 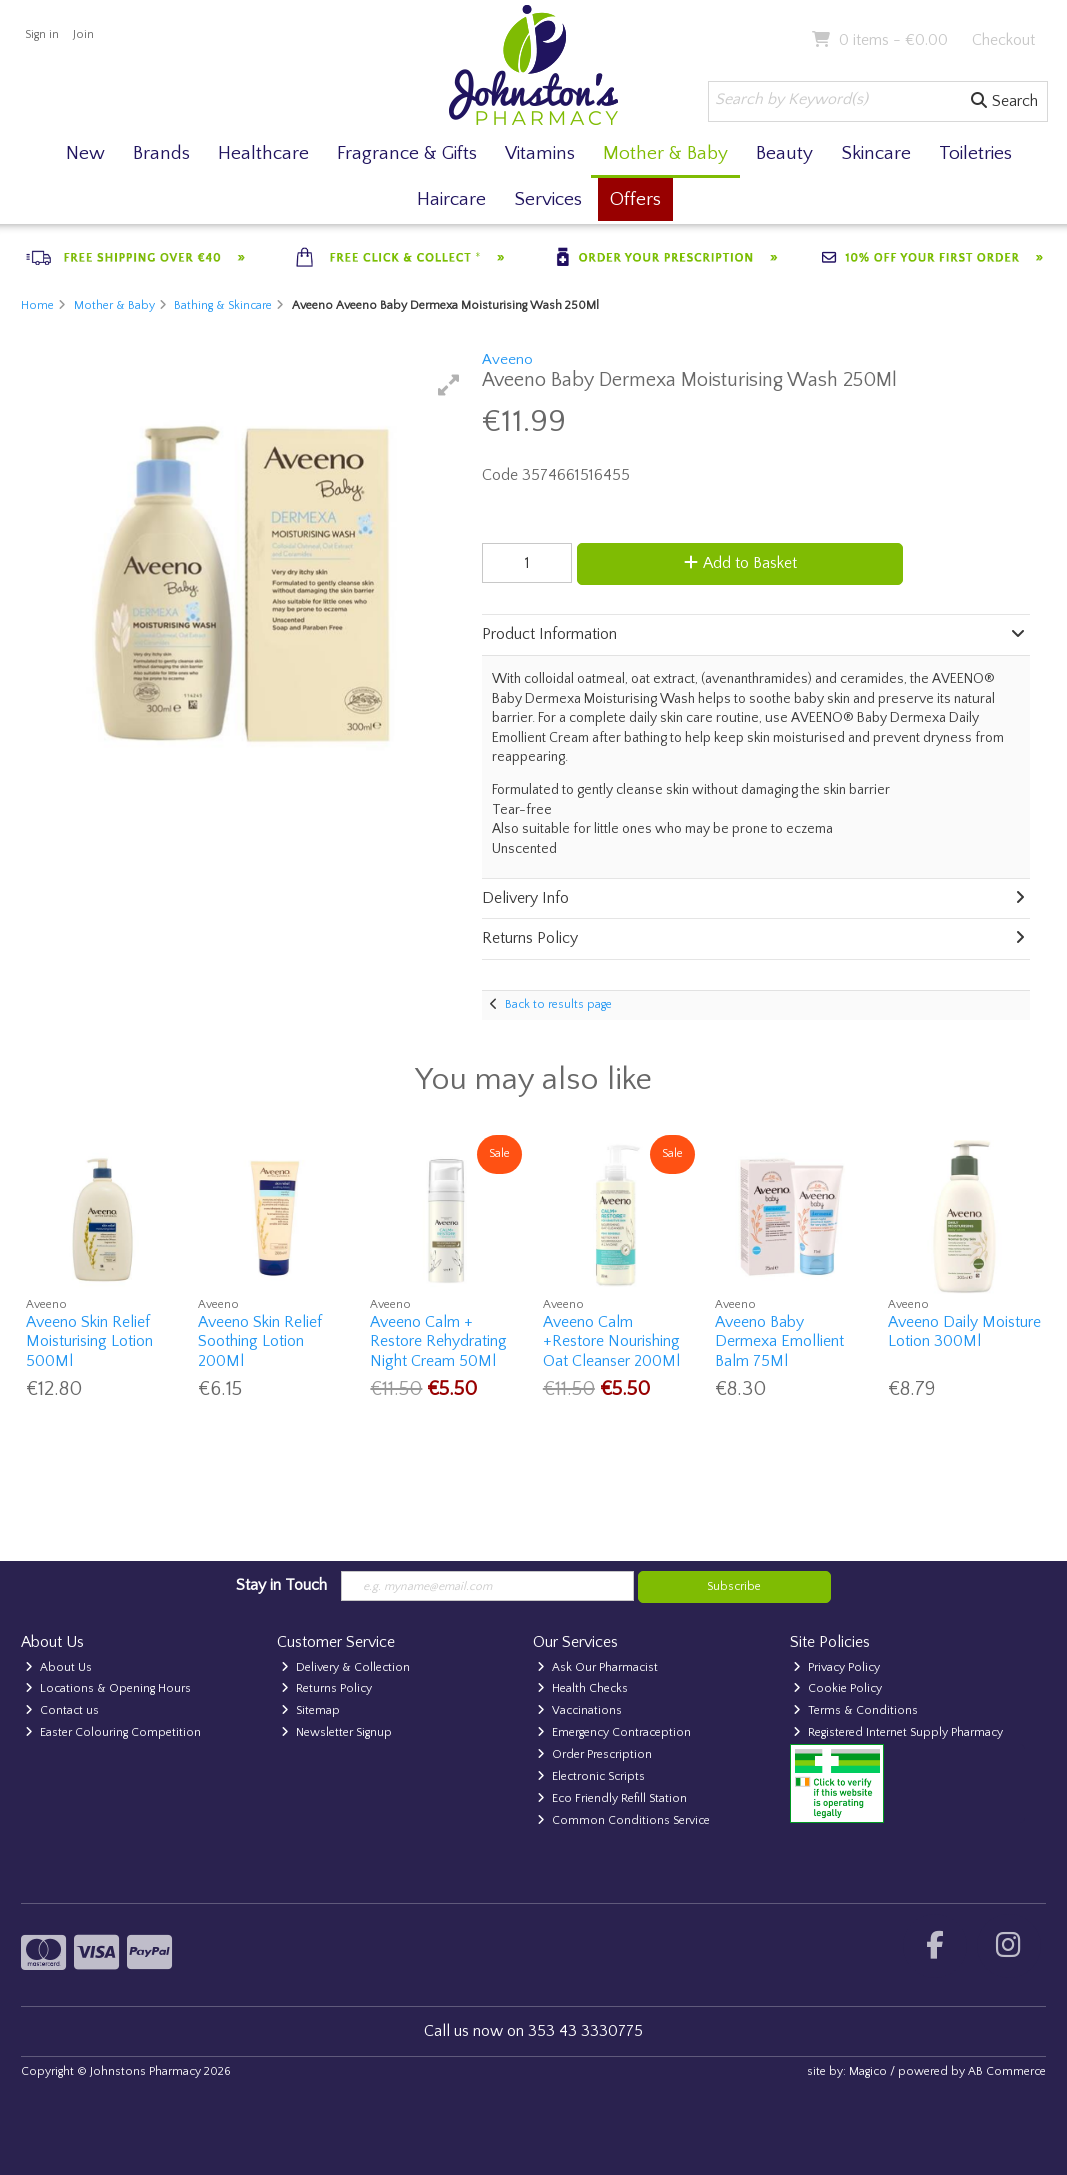 I want to click on Subscribe, so click(x=734, y=1586).